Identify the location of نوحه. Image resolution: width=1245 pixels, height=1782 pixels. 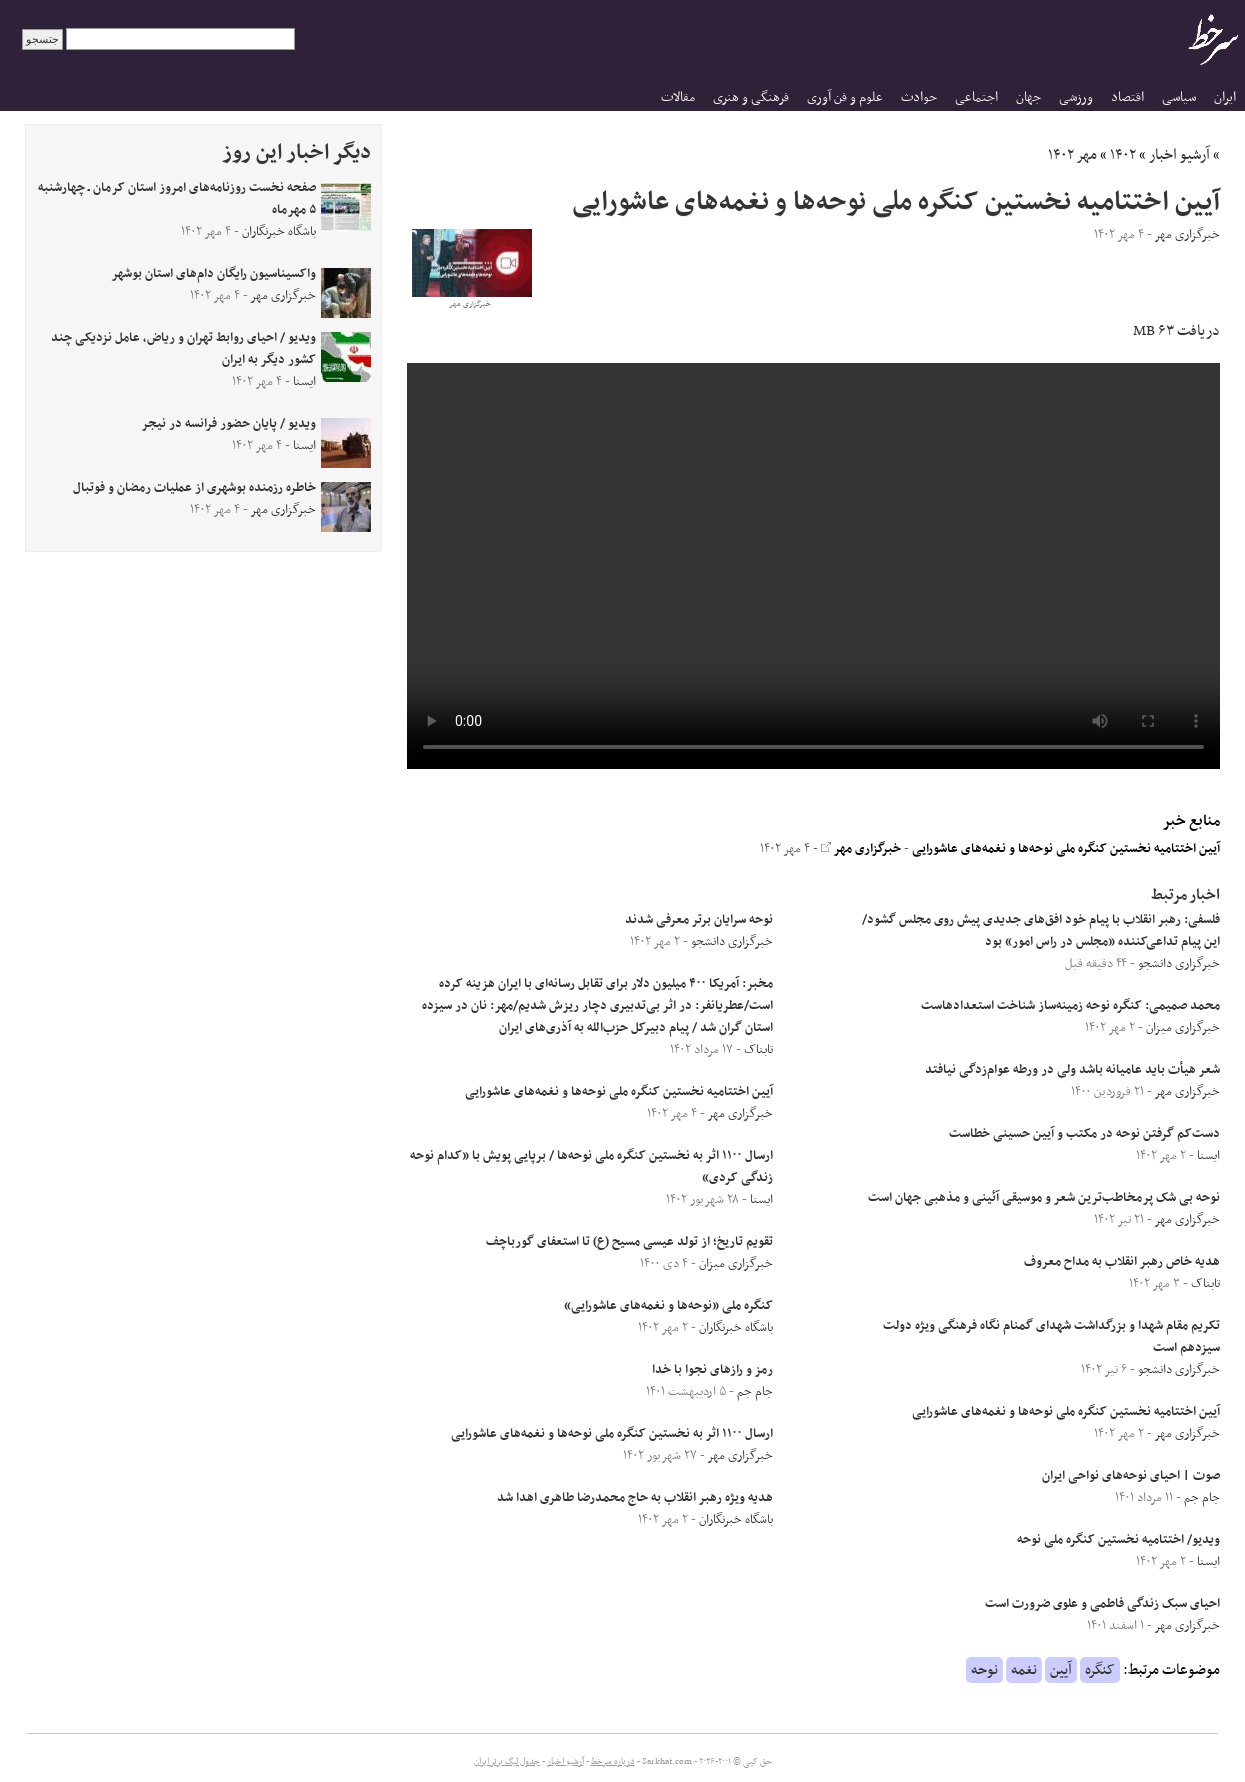
(984, 1670).